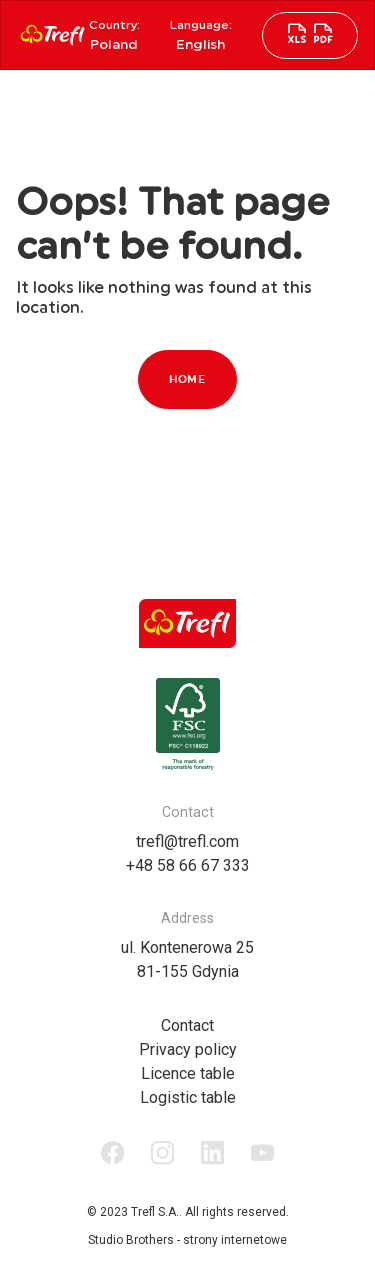 This screenshot has height=1264, width=375. I want to click on Privacy policy, so click(188, 1049).